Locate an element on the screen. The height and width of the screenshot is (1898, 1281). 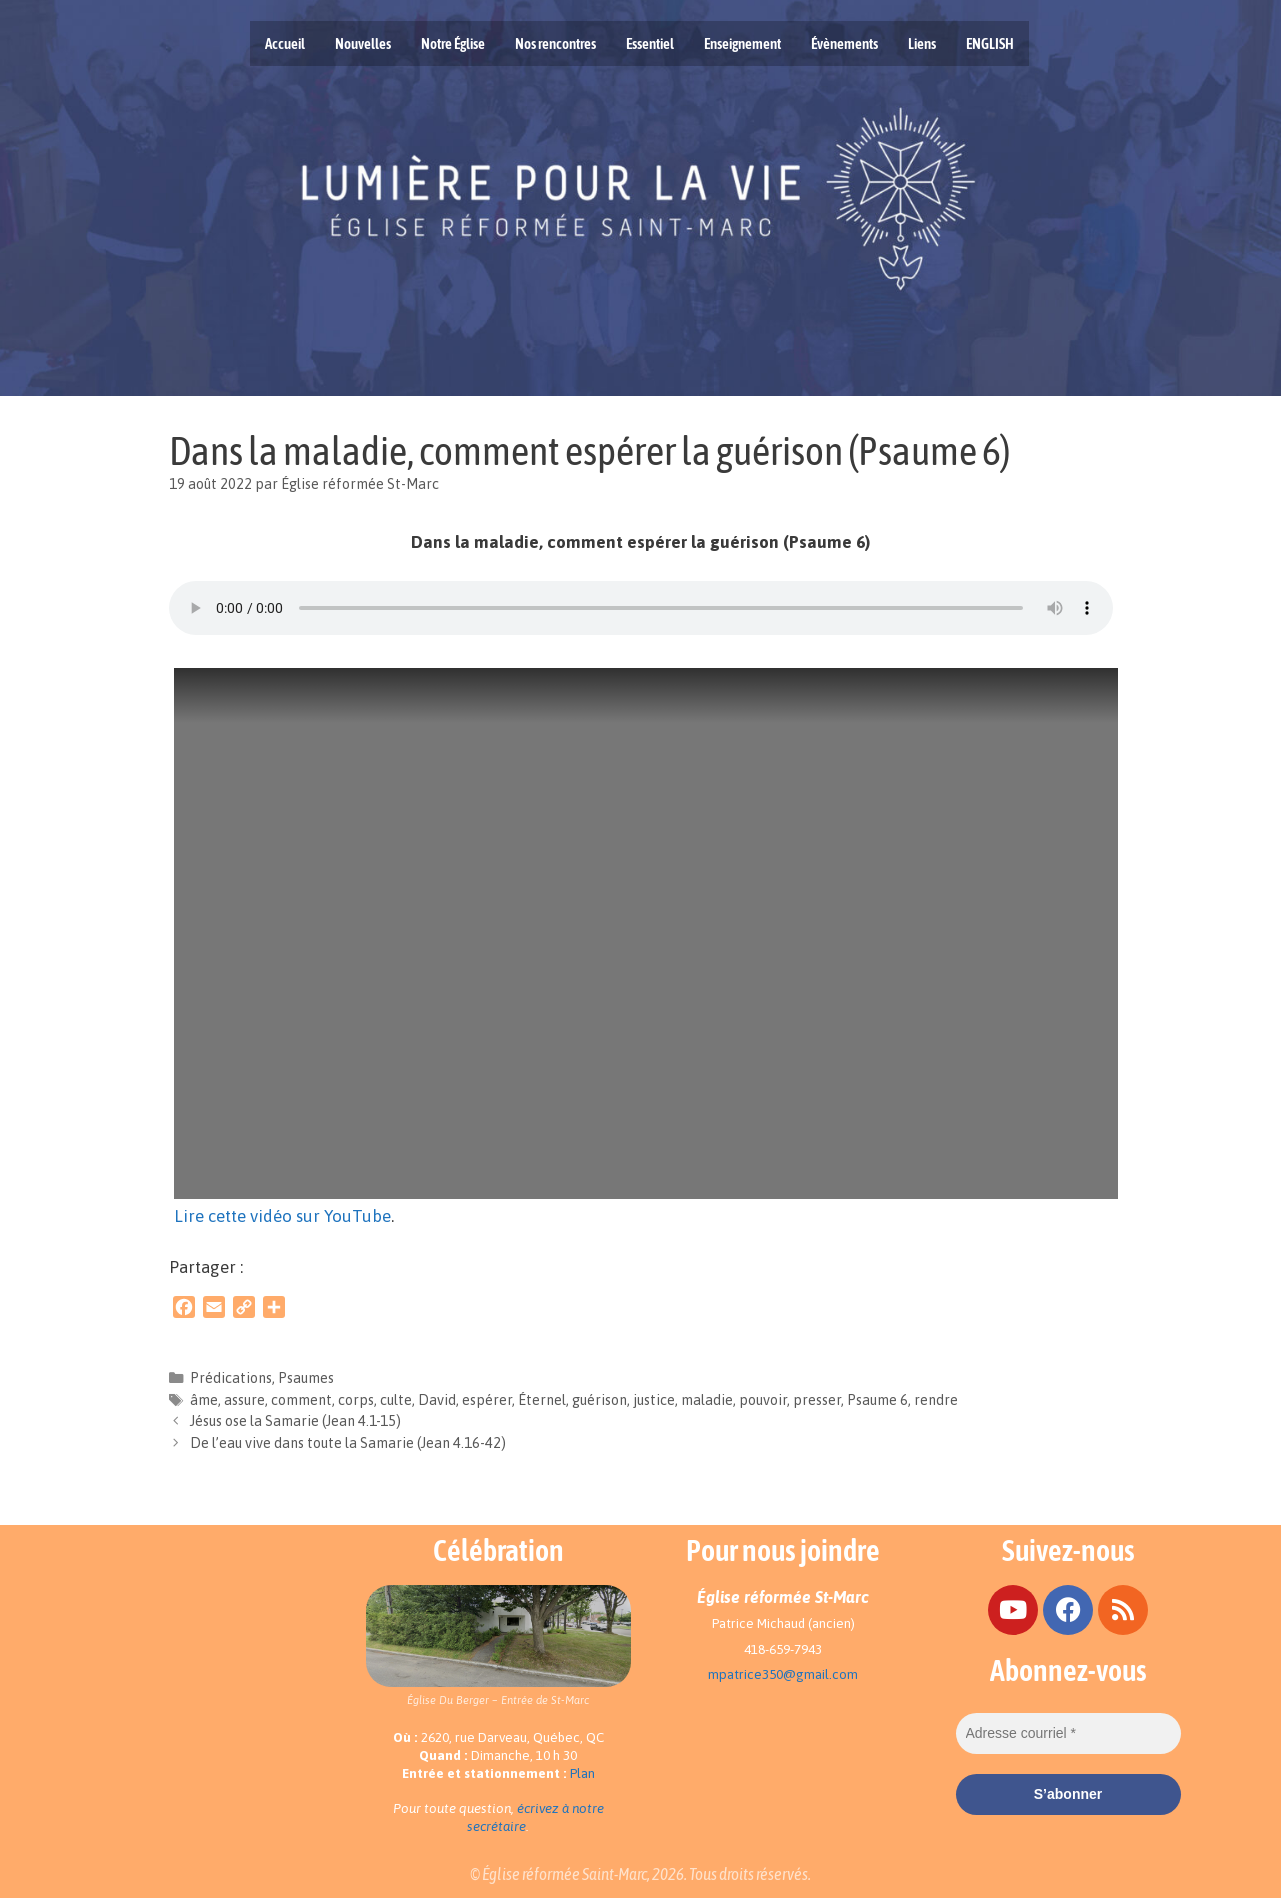
culte is located at coordinates (396, 1400).